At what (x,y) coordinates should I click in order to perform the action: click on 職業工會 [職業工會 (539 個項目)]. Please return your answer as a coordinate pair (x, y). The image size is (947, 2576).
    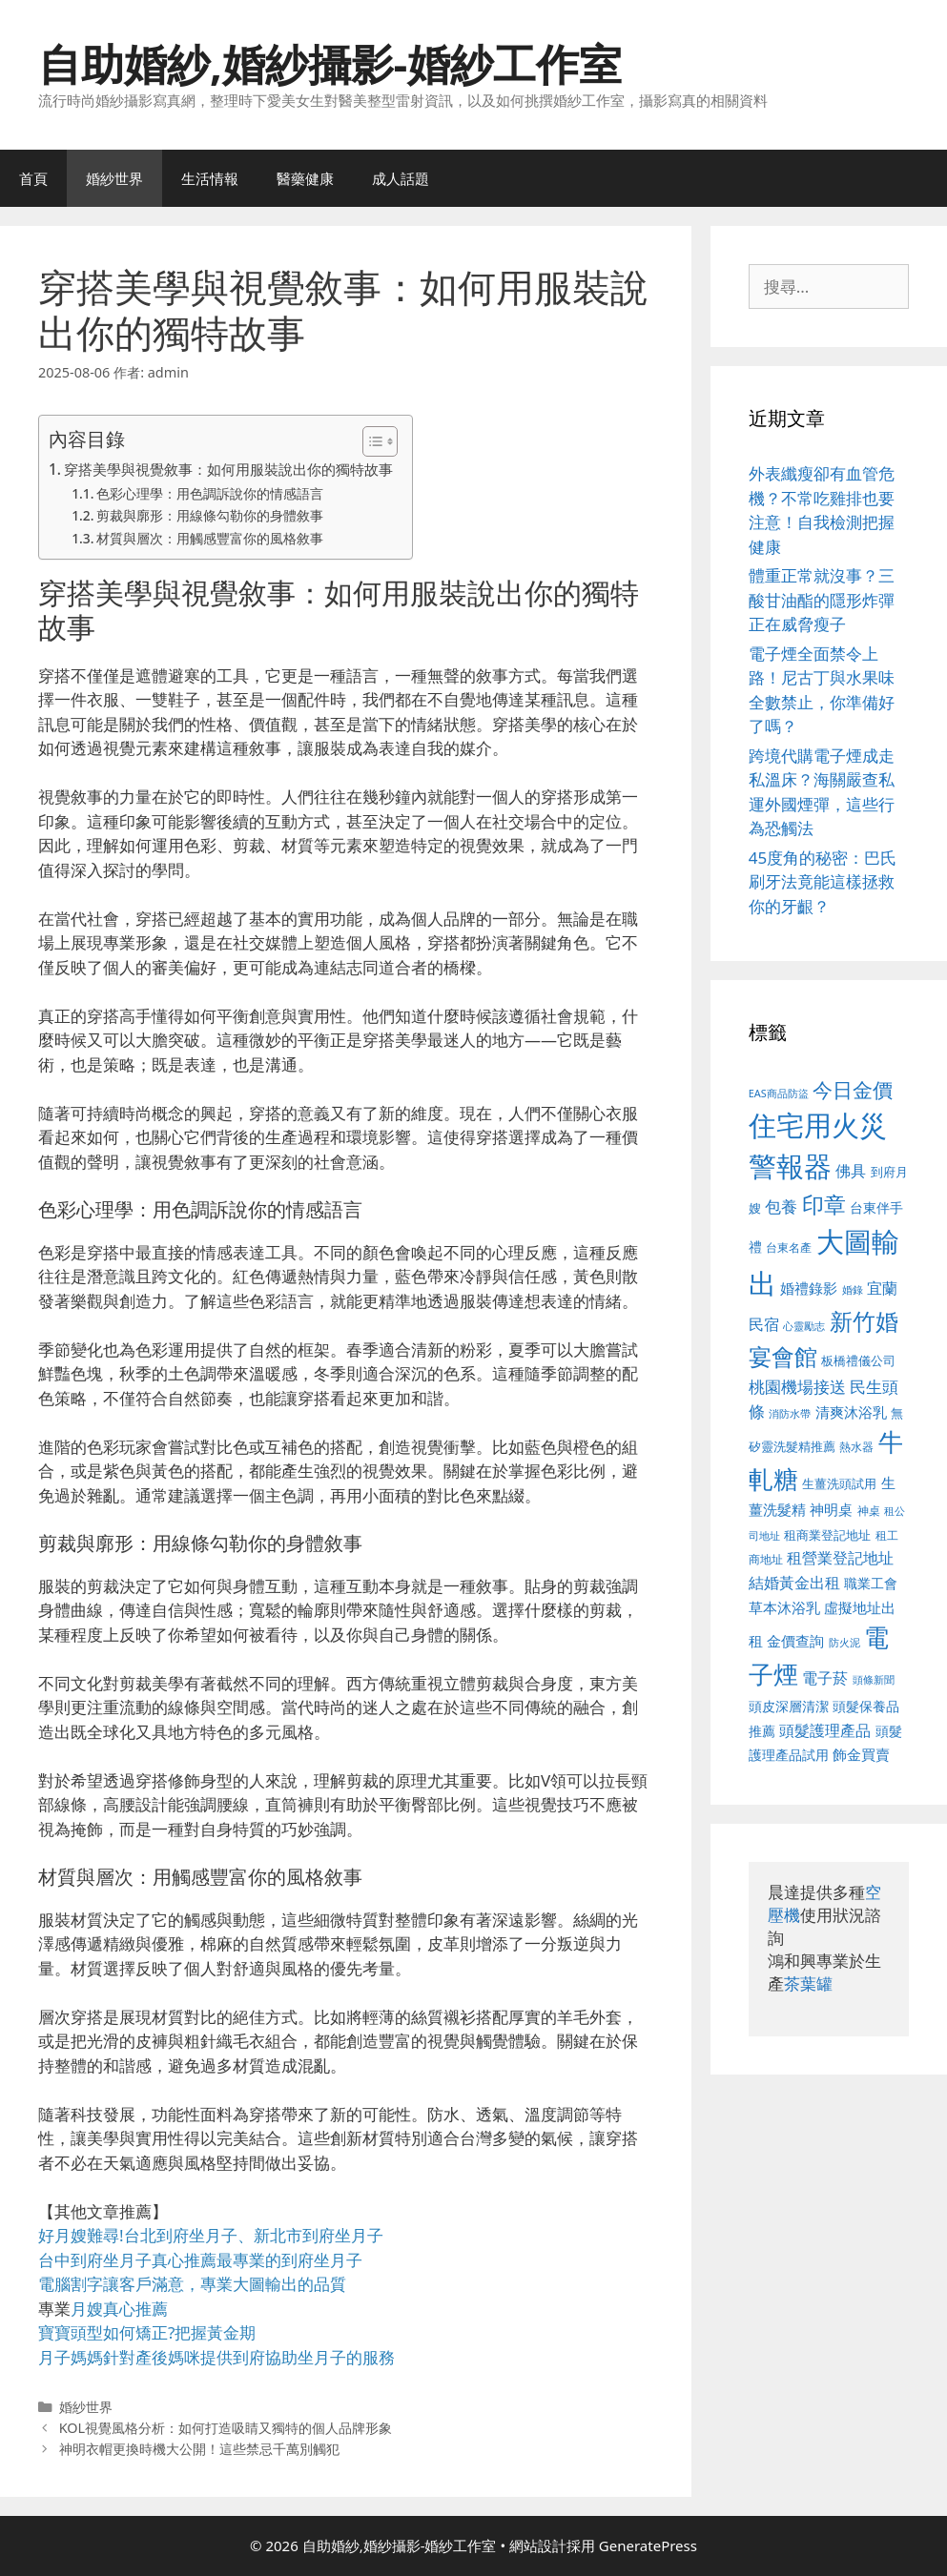
    Looking at the image, I should click on (870, 1583).